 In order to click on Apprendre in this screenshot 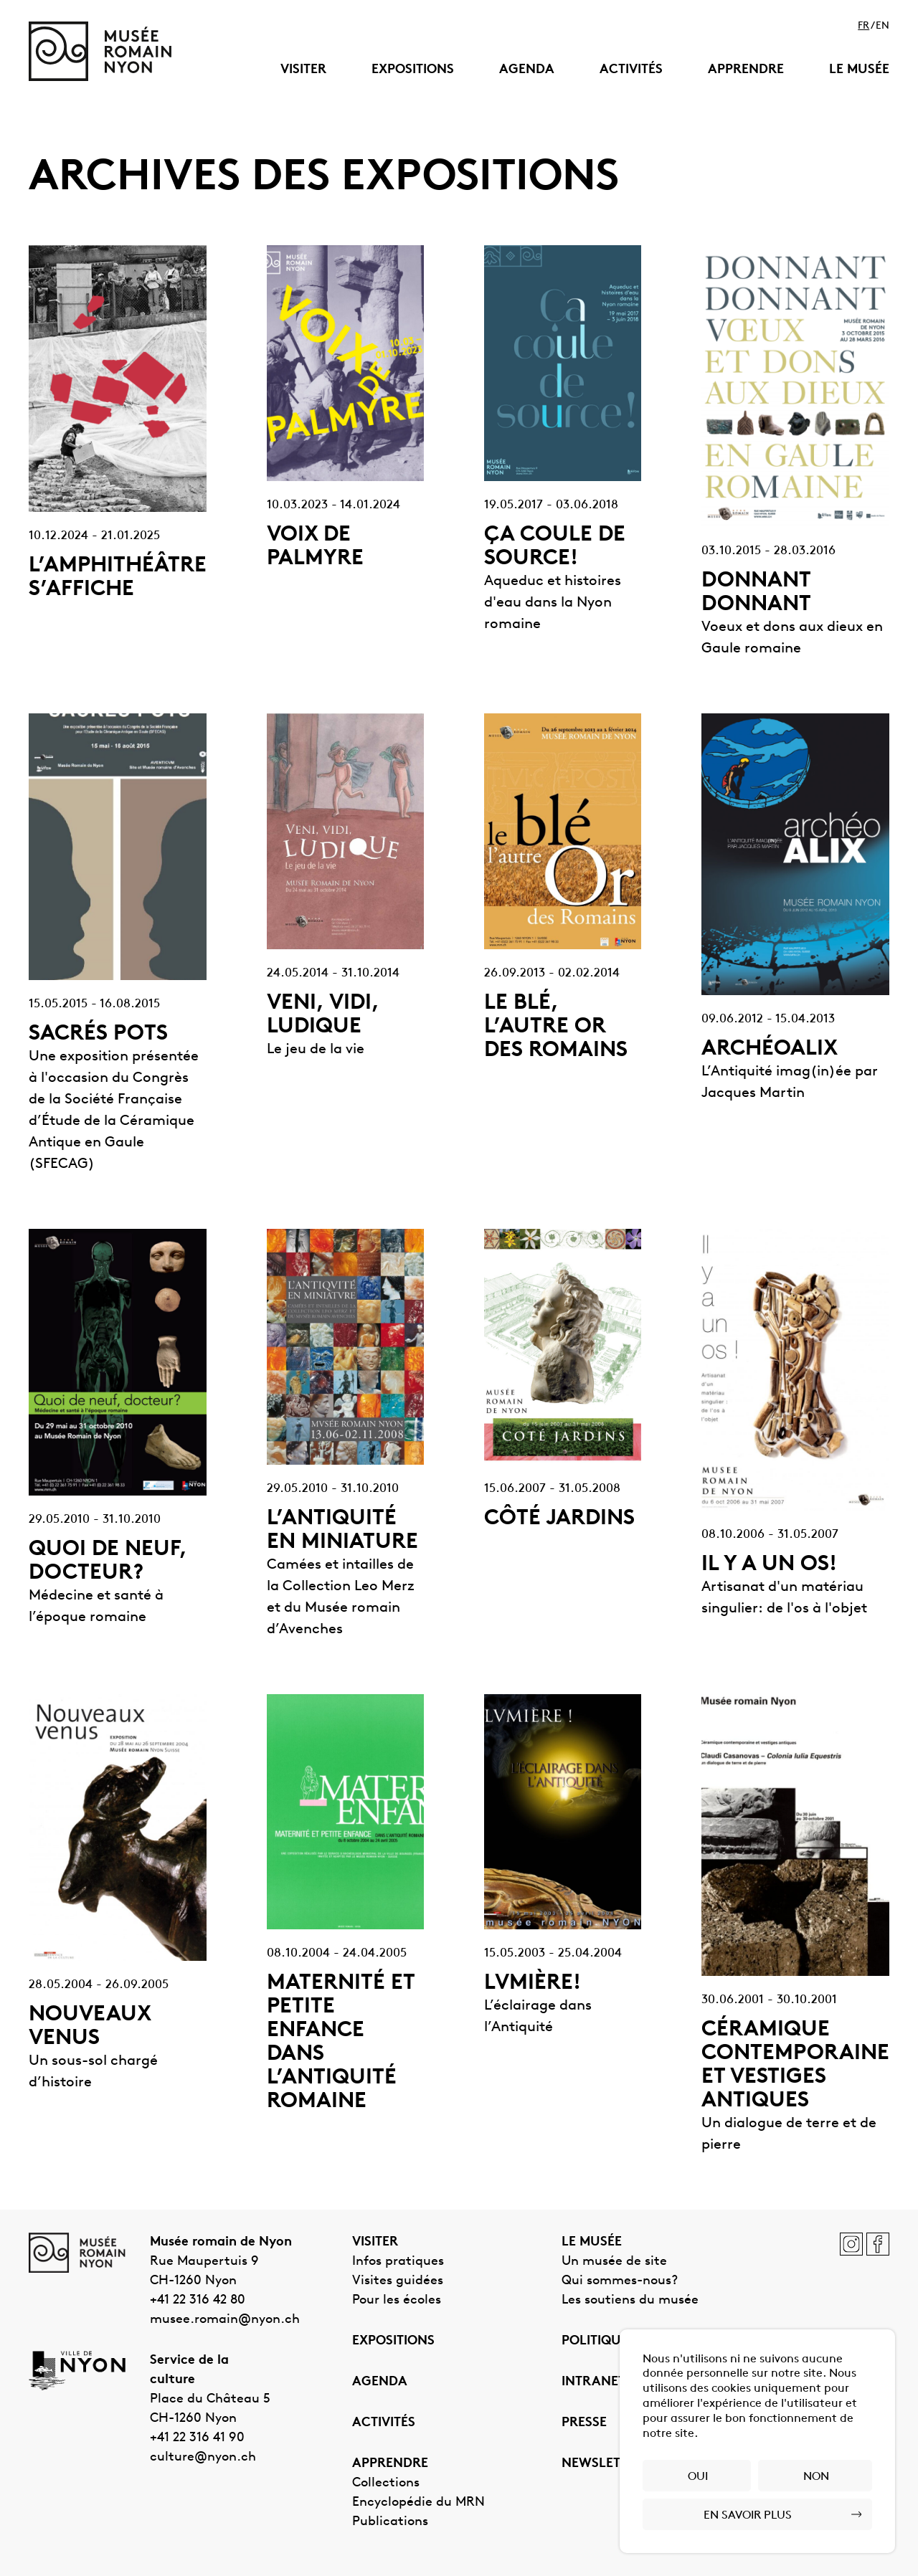, I will do `click(746, 70)`.